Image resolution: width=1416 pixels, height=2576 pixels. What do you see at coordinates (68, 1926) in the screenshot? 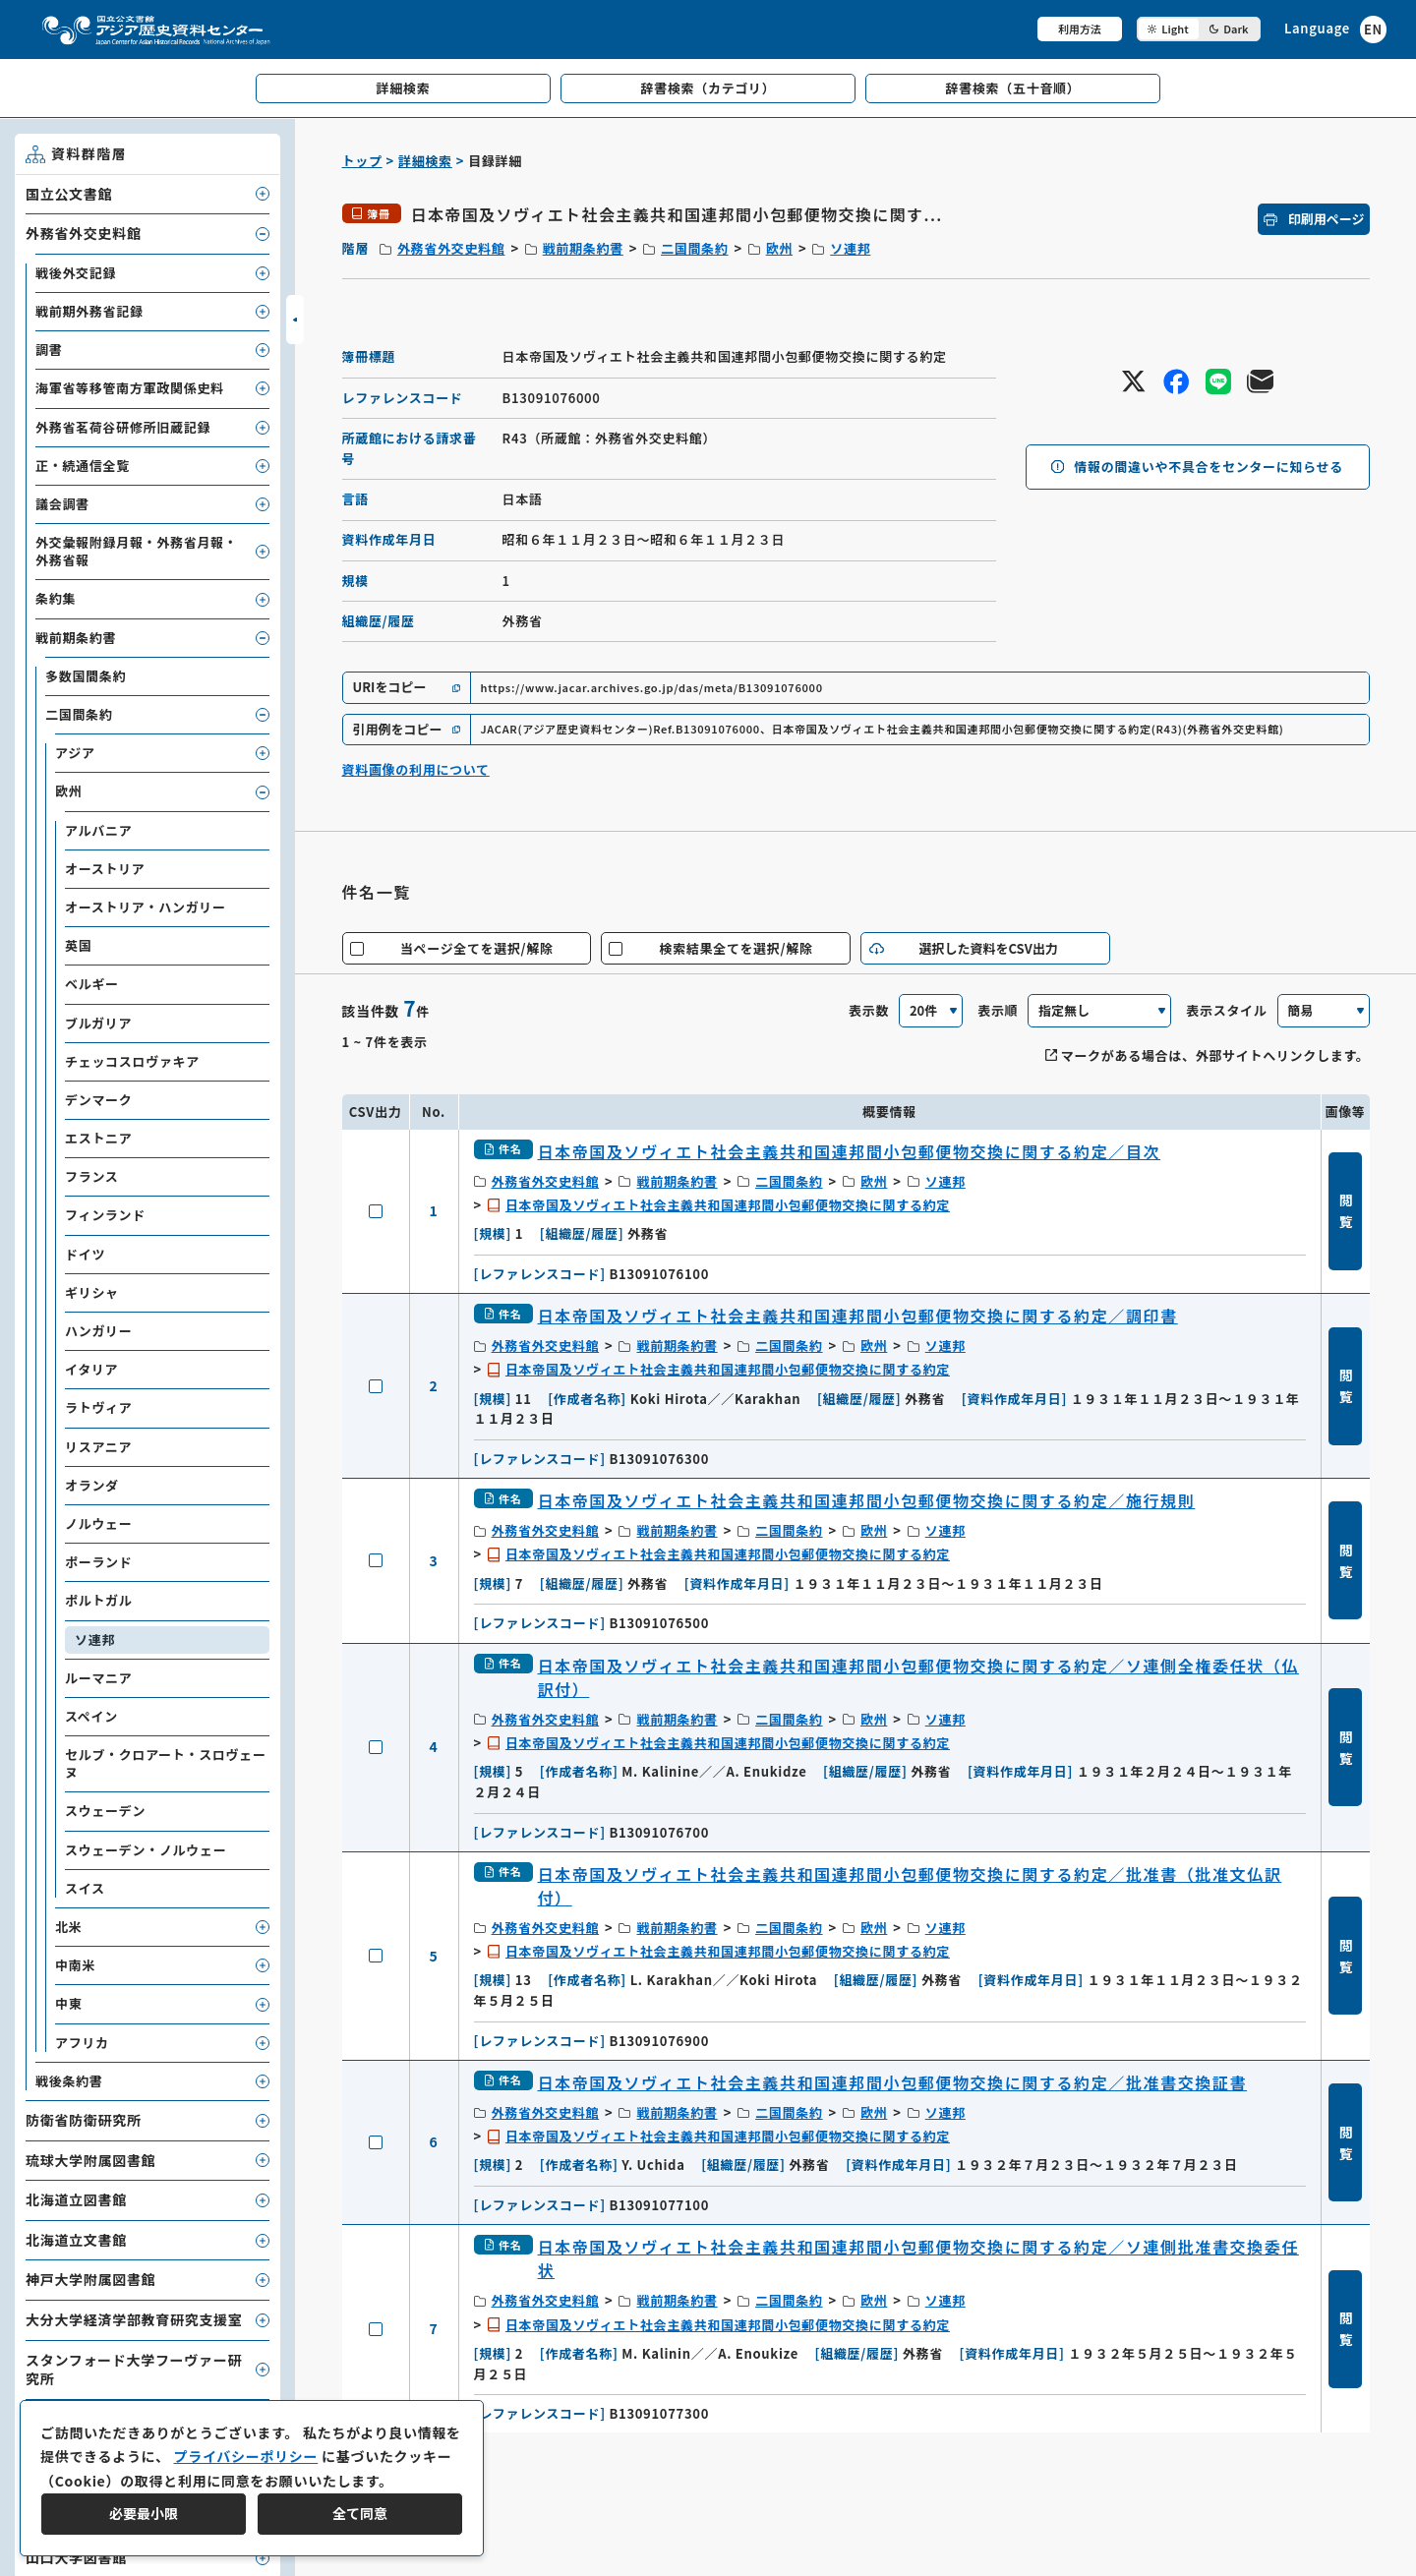
I see `北米` at bounding box center [68, 1926].